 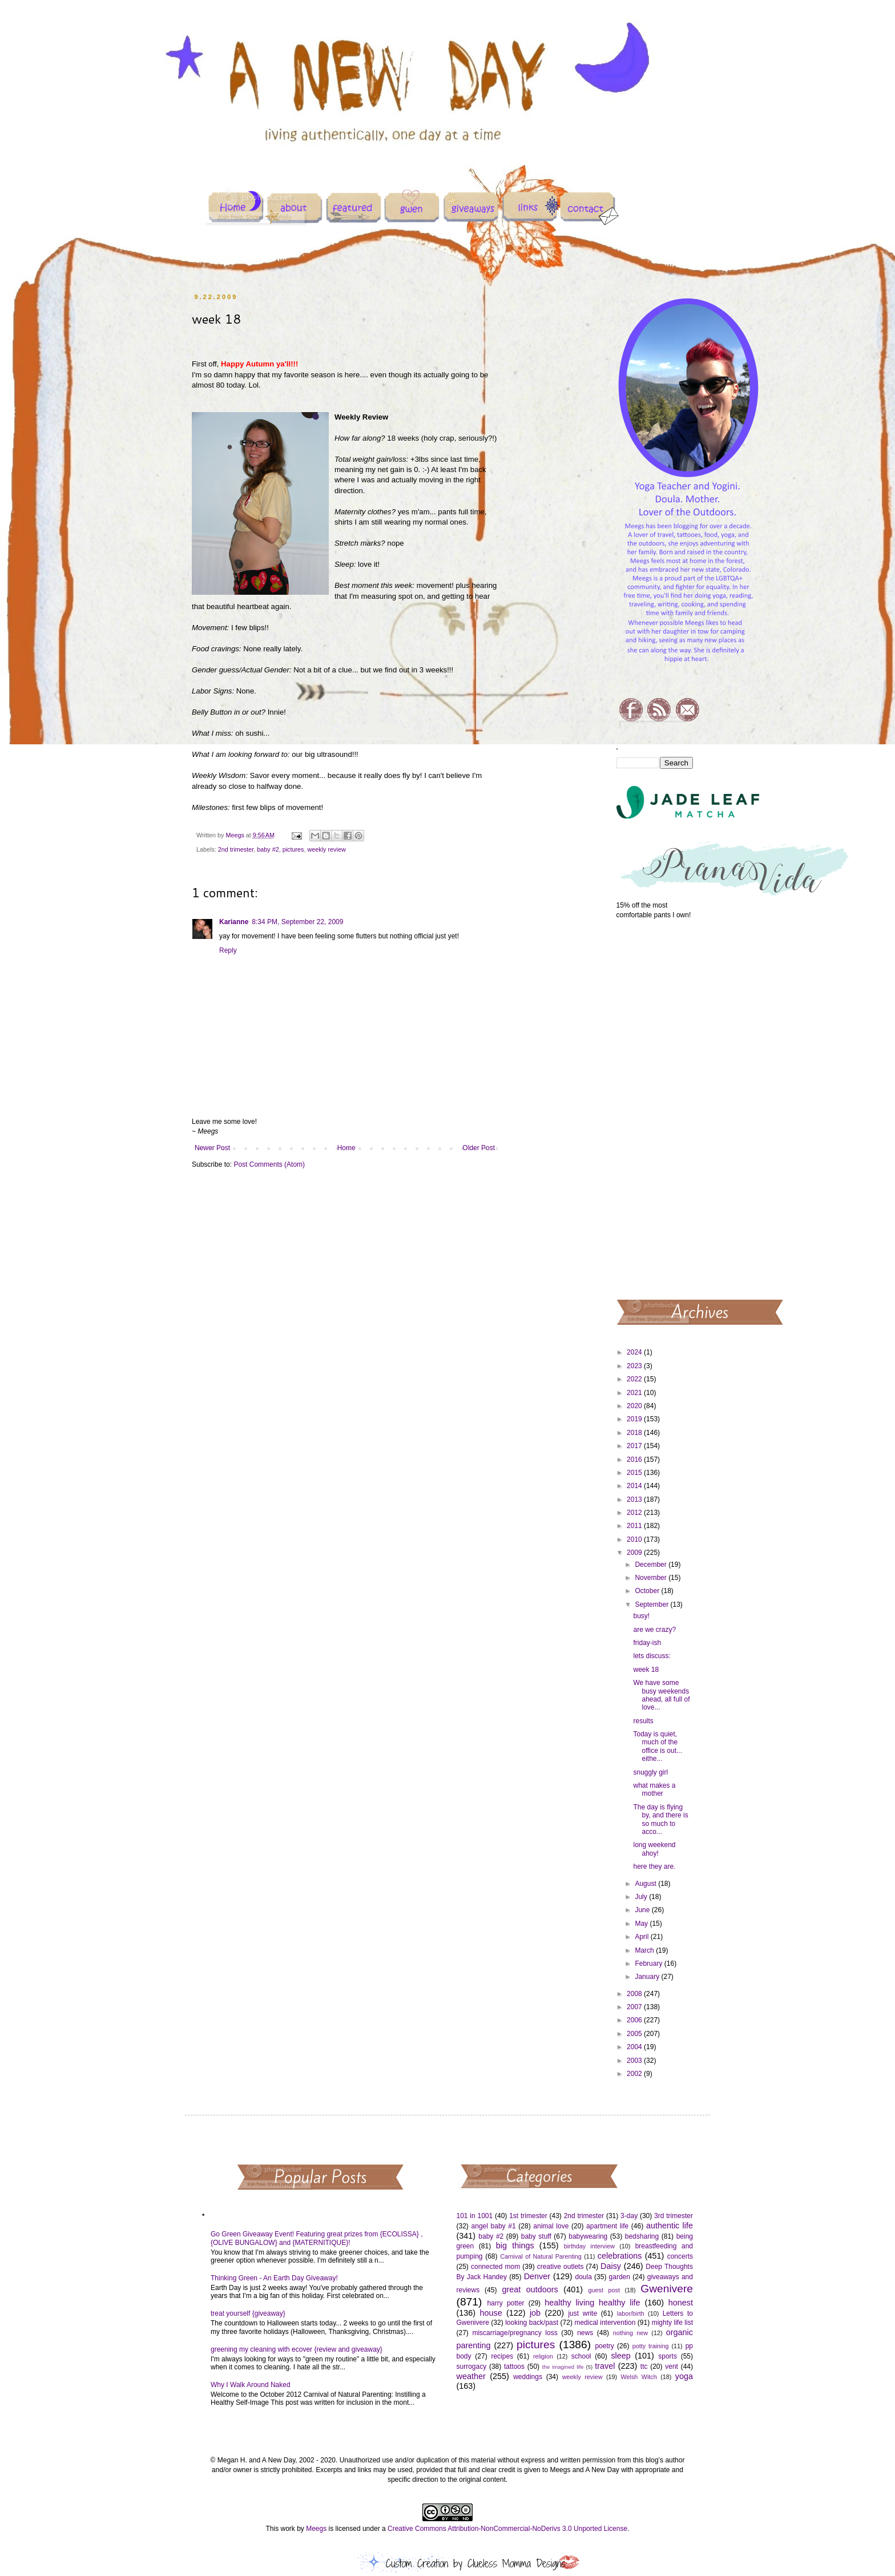 What do you see at coordinates (505, 2303) in the screenshot?
I see `harry potter` at bounding box center [505, 2303].